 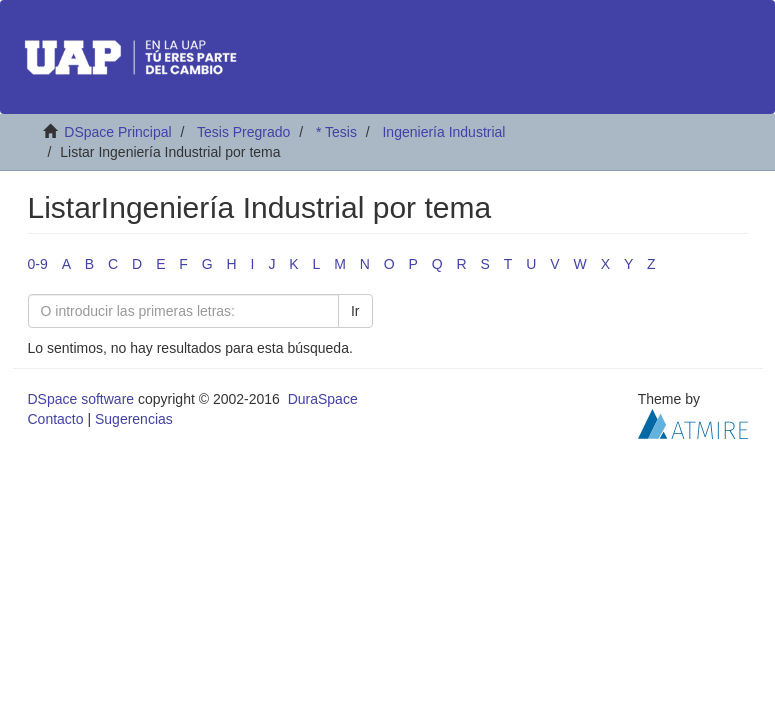 What do you see at coordinates (355, 311) in the screenshot?
I see `Ir` at bounding box center [355, 311].